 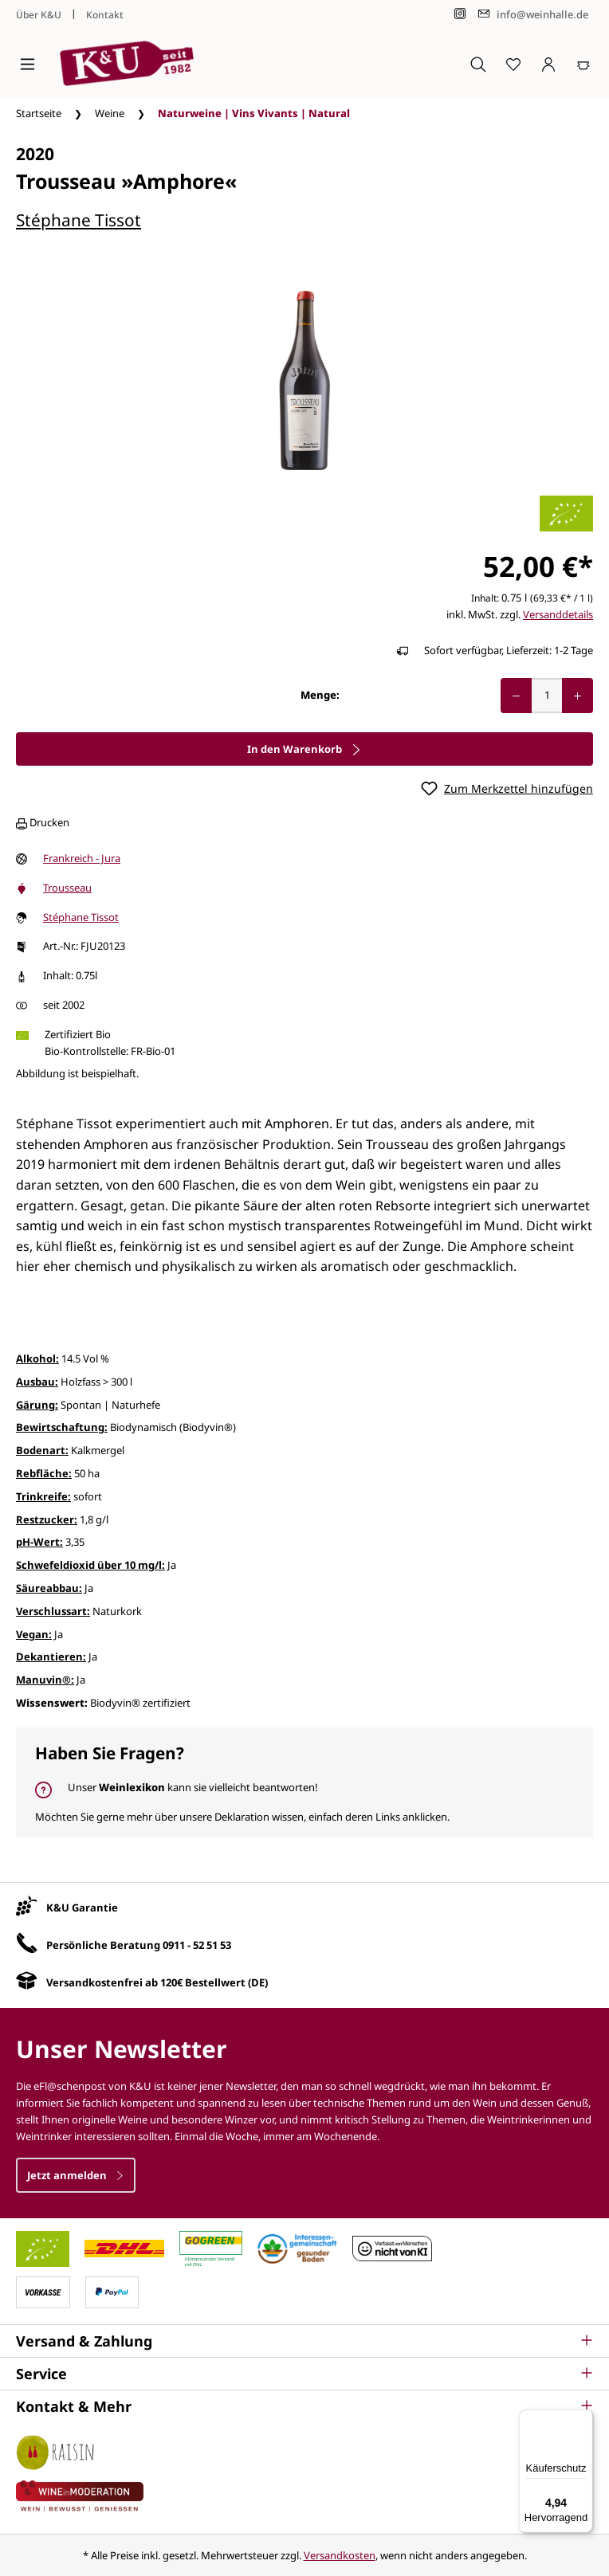 I want to click on In den Warenkorb, so click(x=304, y=749).